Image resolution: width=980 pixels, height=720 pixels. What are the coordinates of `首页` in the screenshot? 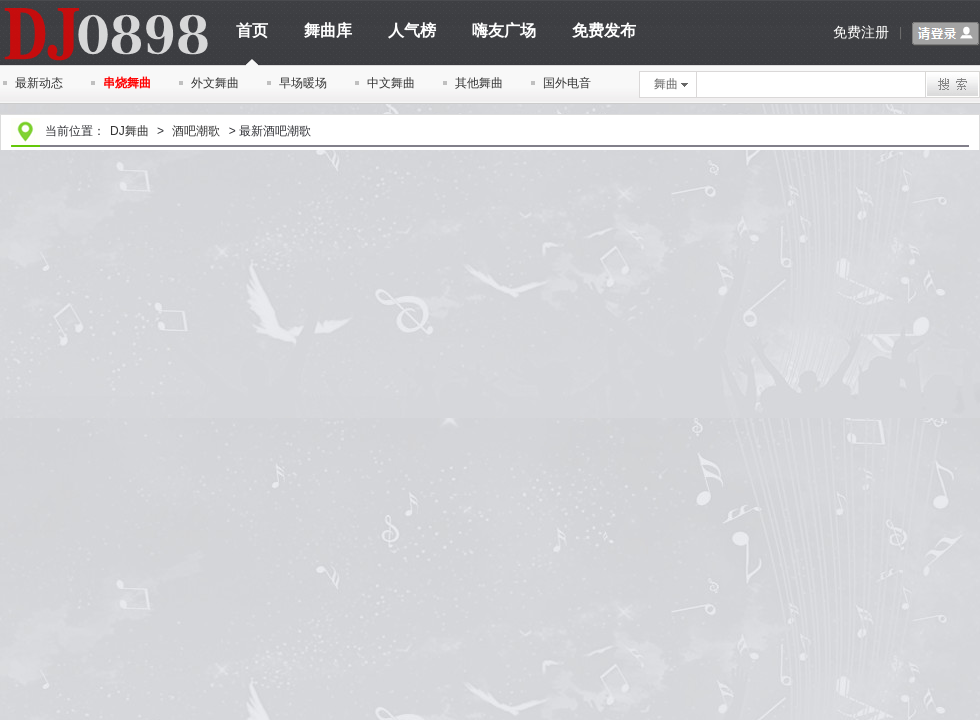 It's located at (252, 37).